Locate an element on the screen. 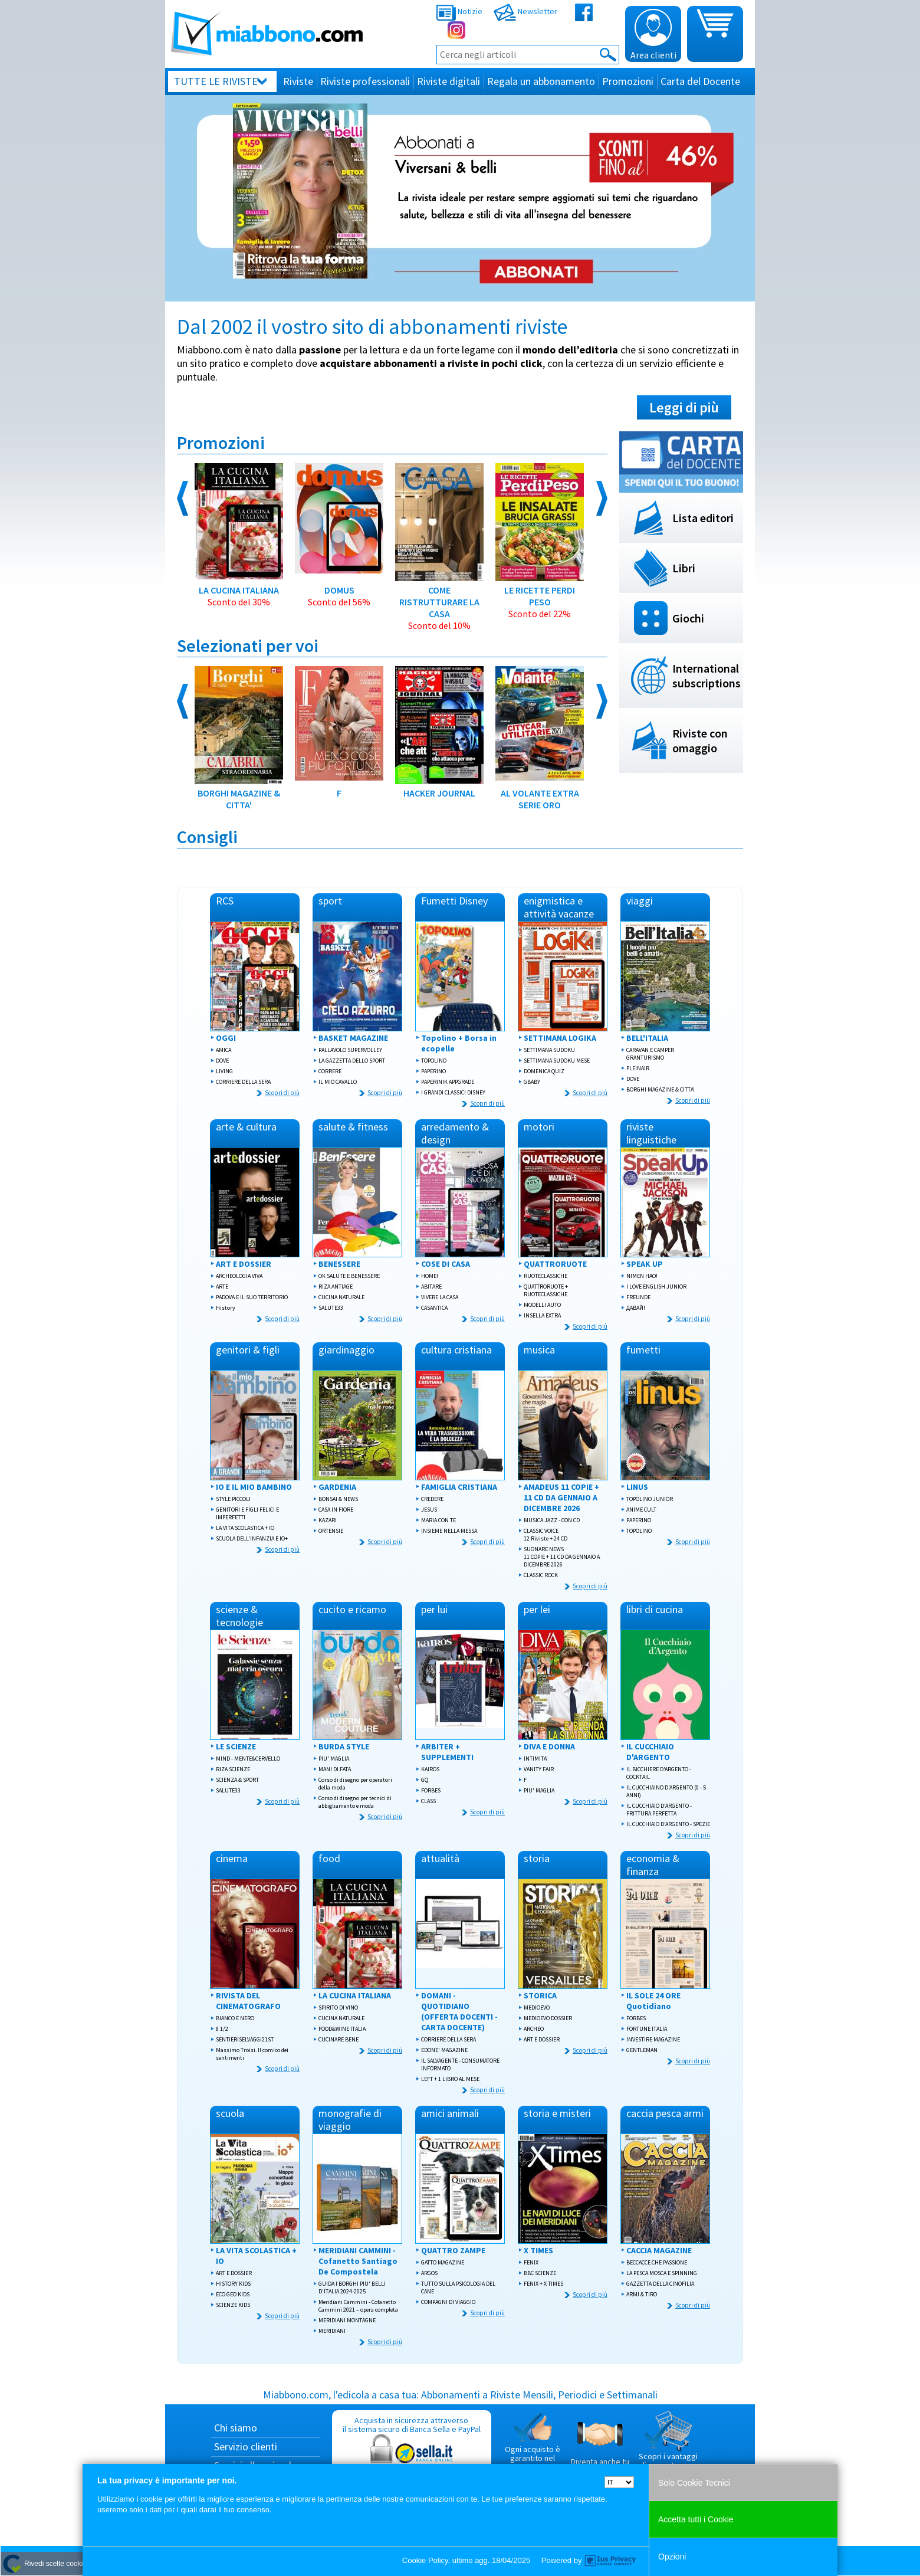 The width and height of the screenshot is (920, 2576). Promozioni is located at coordinates (627, 81).